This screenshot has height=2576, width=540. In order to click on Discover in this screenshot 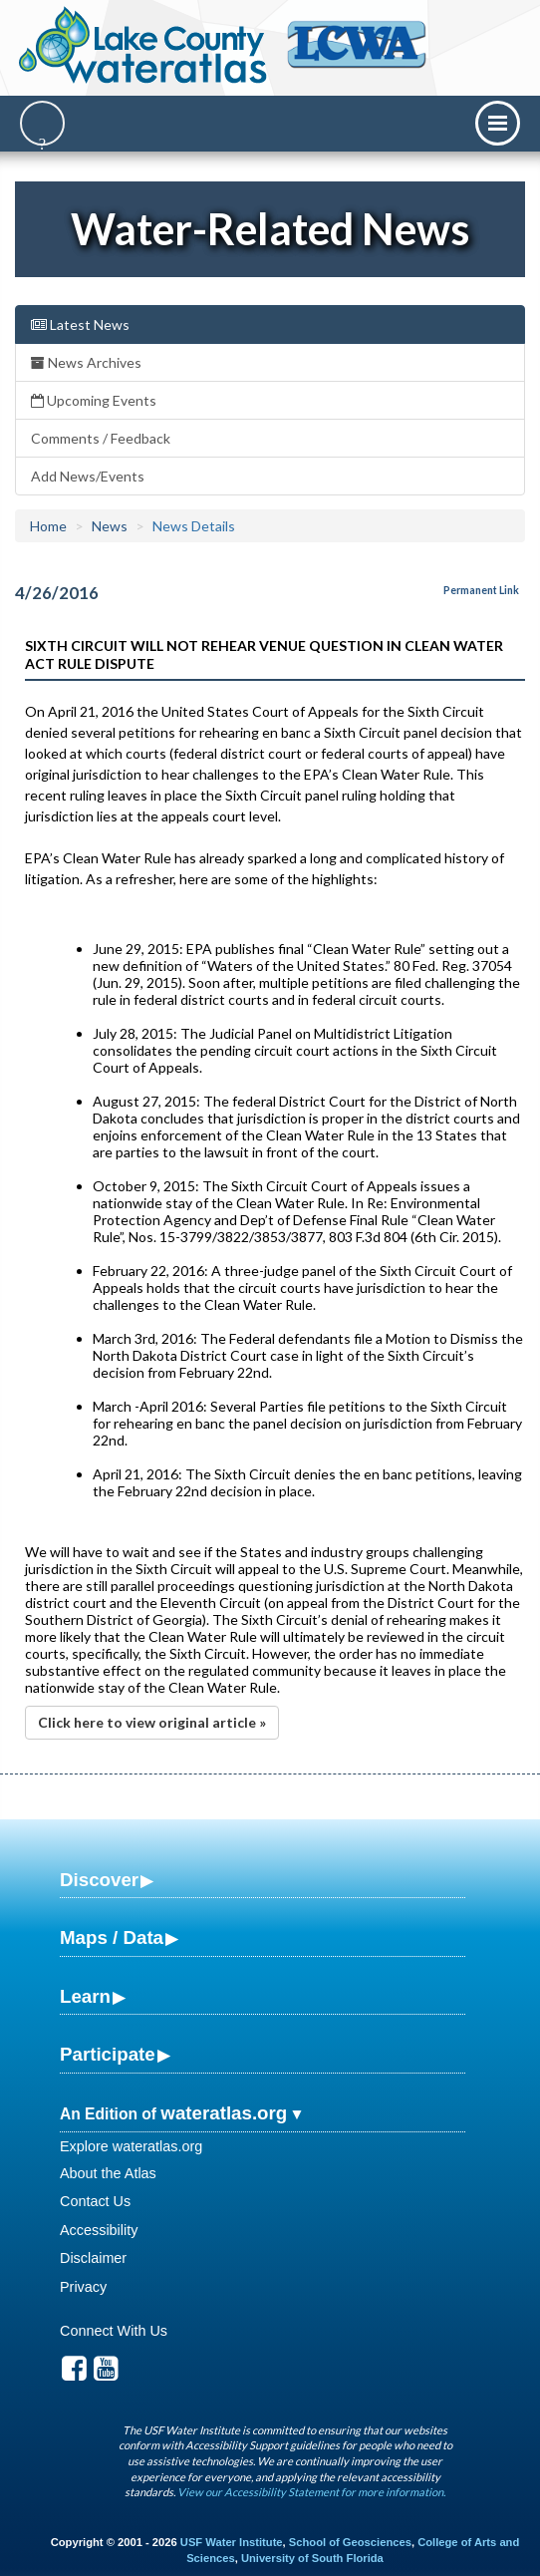, I will do `click(99, 1879)`.